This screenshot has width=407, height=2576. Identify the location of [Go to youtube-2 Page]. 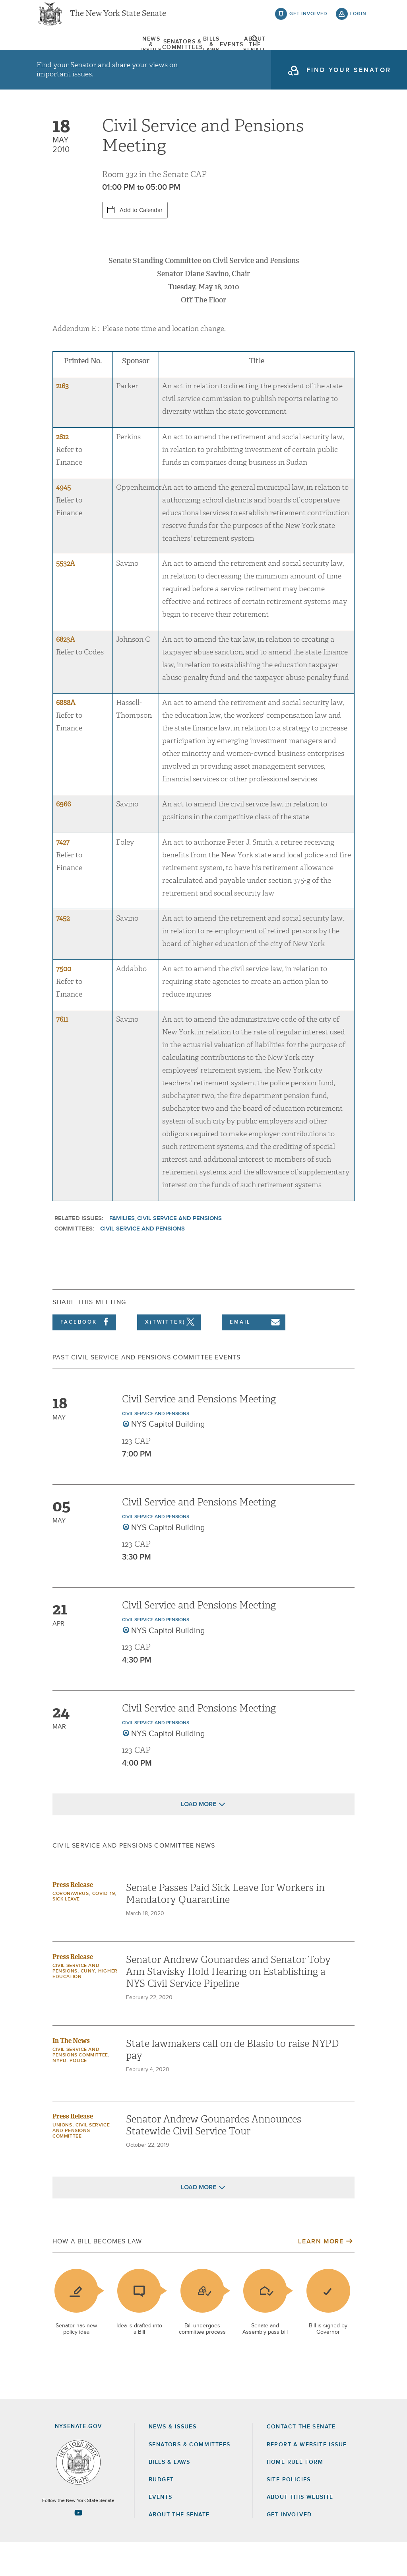
(78, 2546).